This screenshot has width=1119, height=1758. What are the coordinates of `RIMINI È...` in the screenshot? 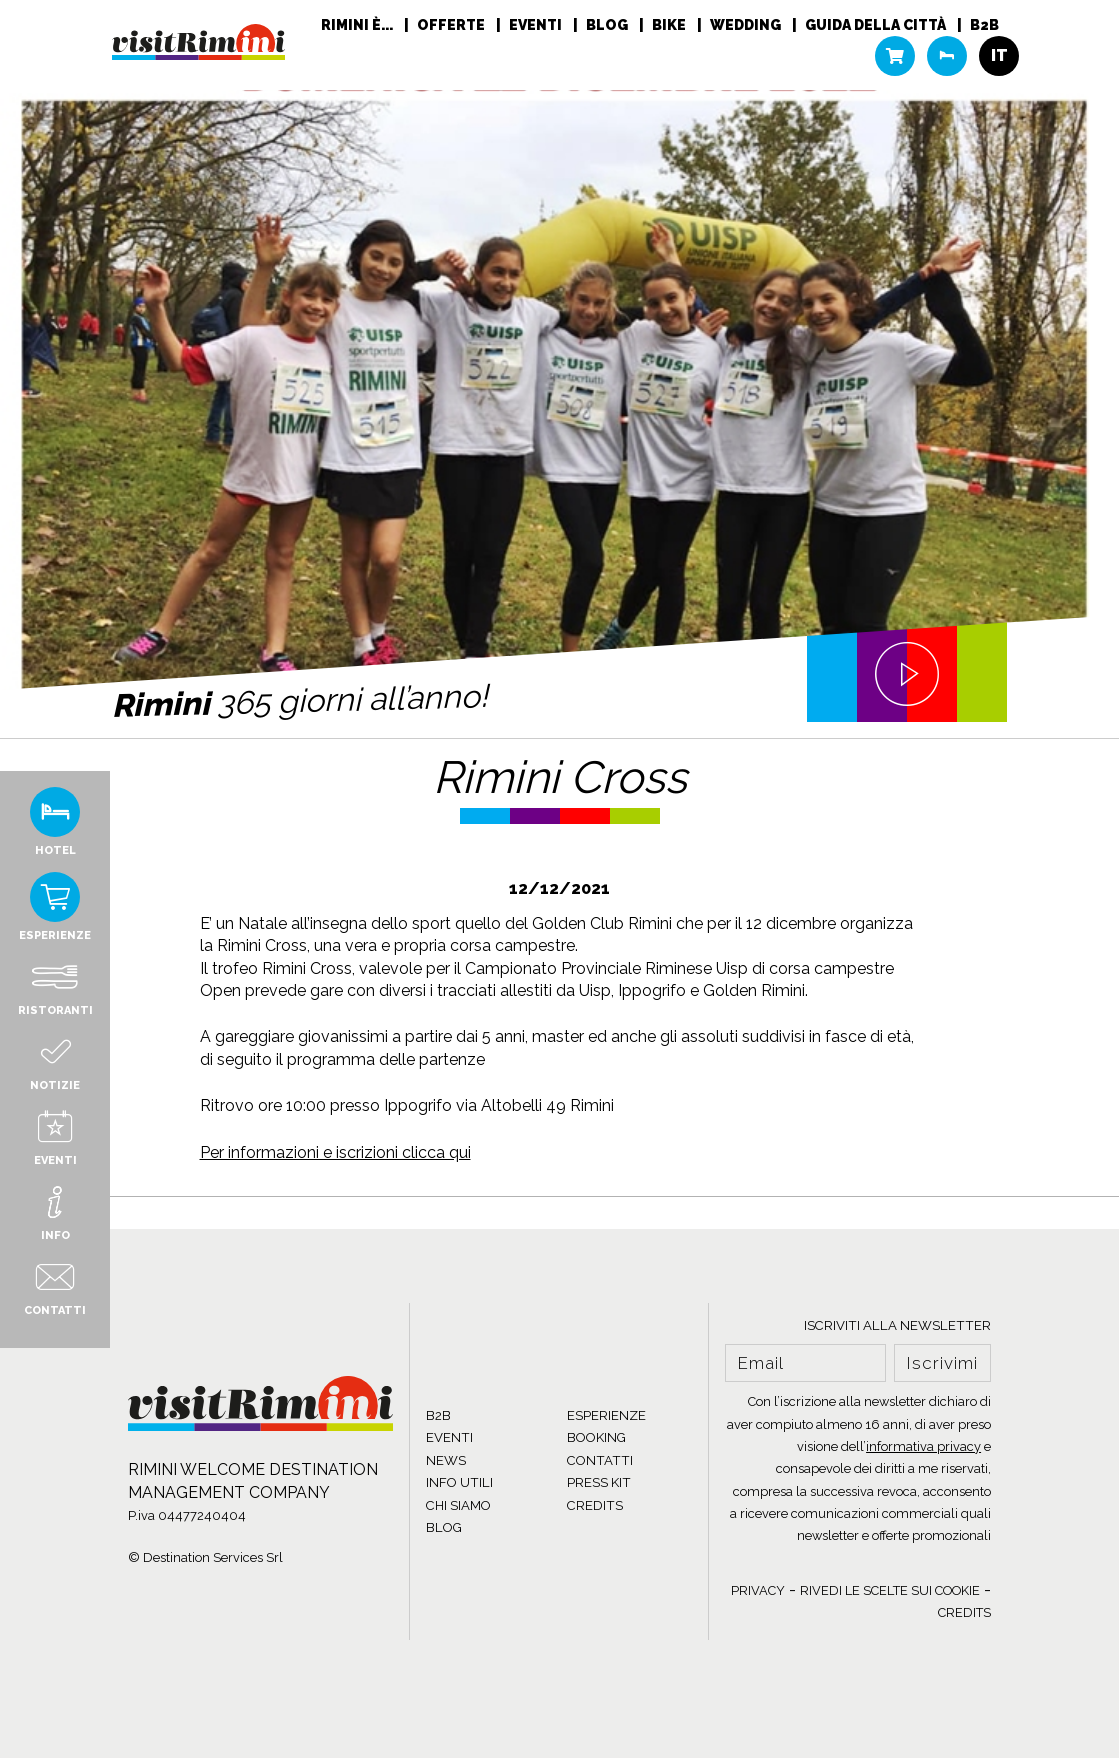 It's located at (358, 25).